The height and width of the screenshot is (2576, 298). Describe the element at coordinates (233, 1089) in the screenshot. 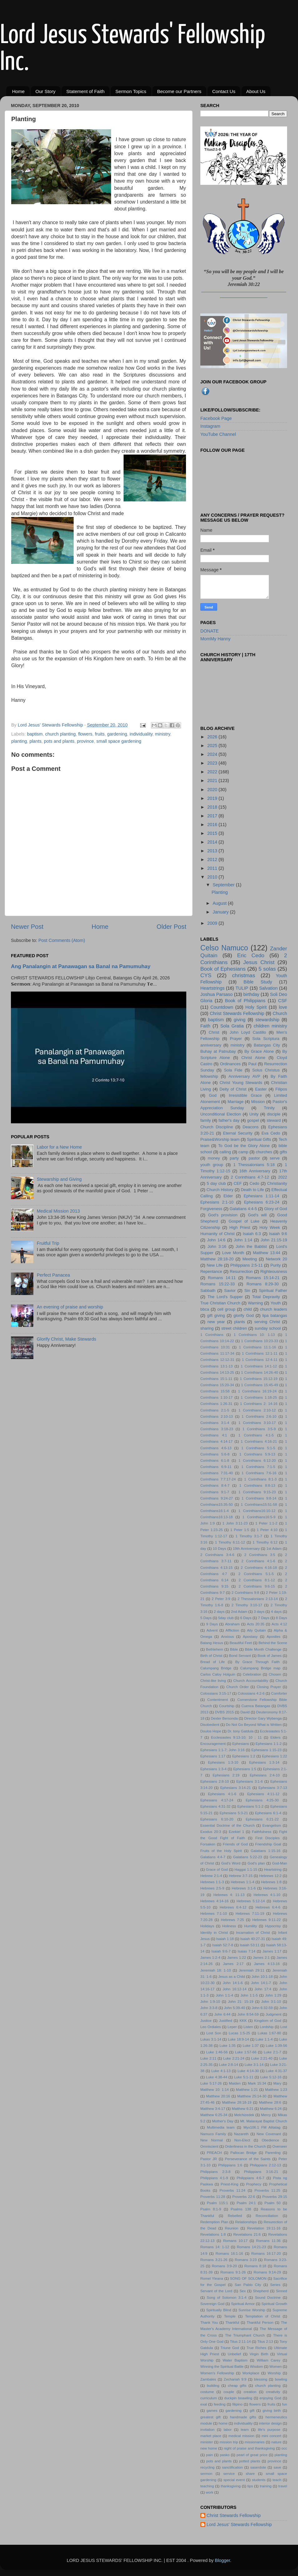

I see `Deity of Christ` at that location.